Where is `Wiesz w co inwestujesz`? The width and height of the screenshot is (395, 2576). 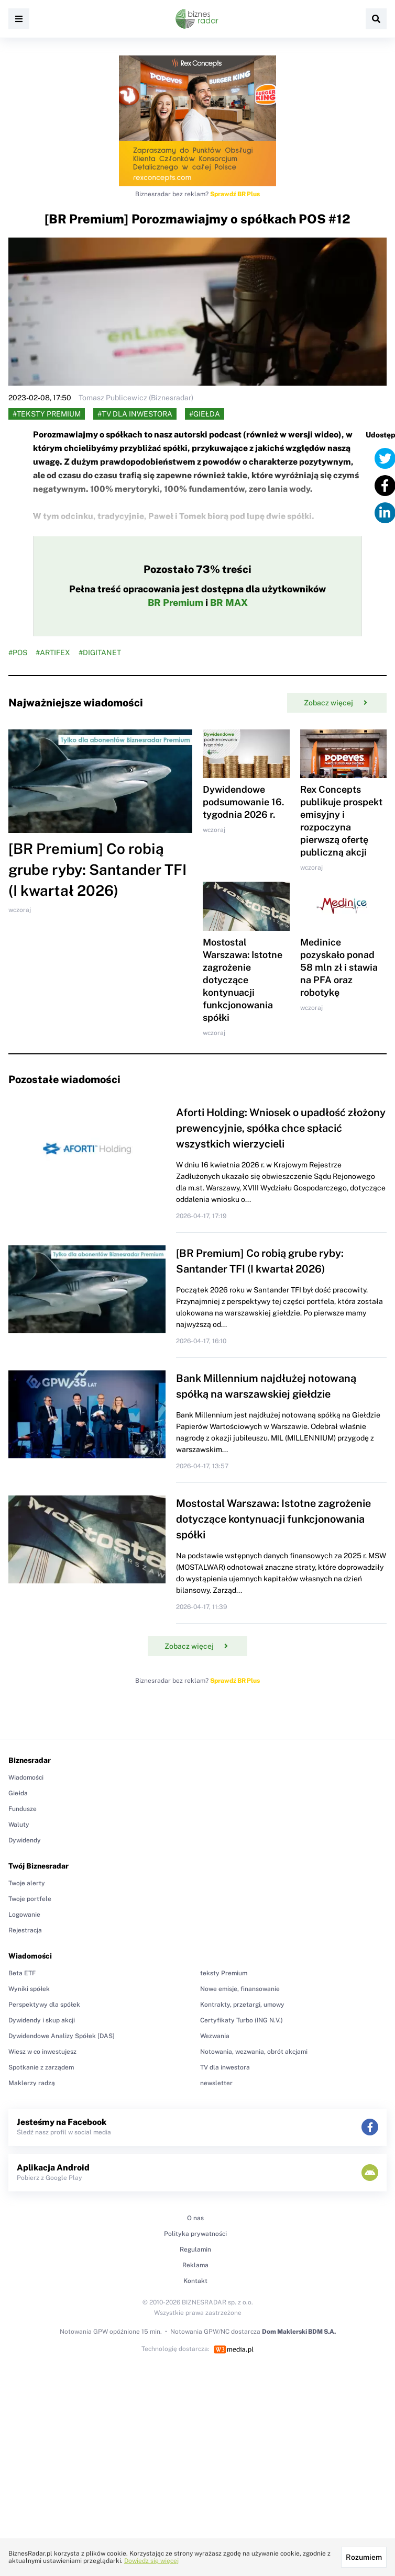
Wiesz w co inwestujesz is located at coordinates (42, 2051).